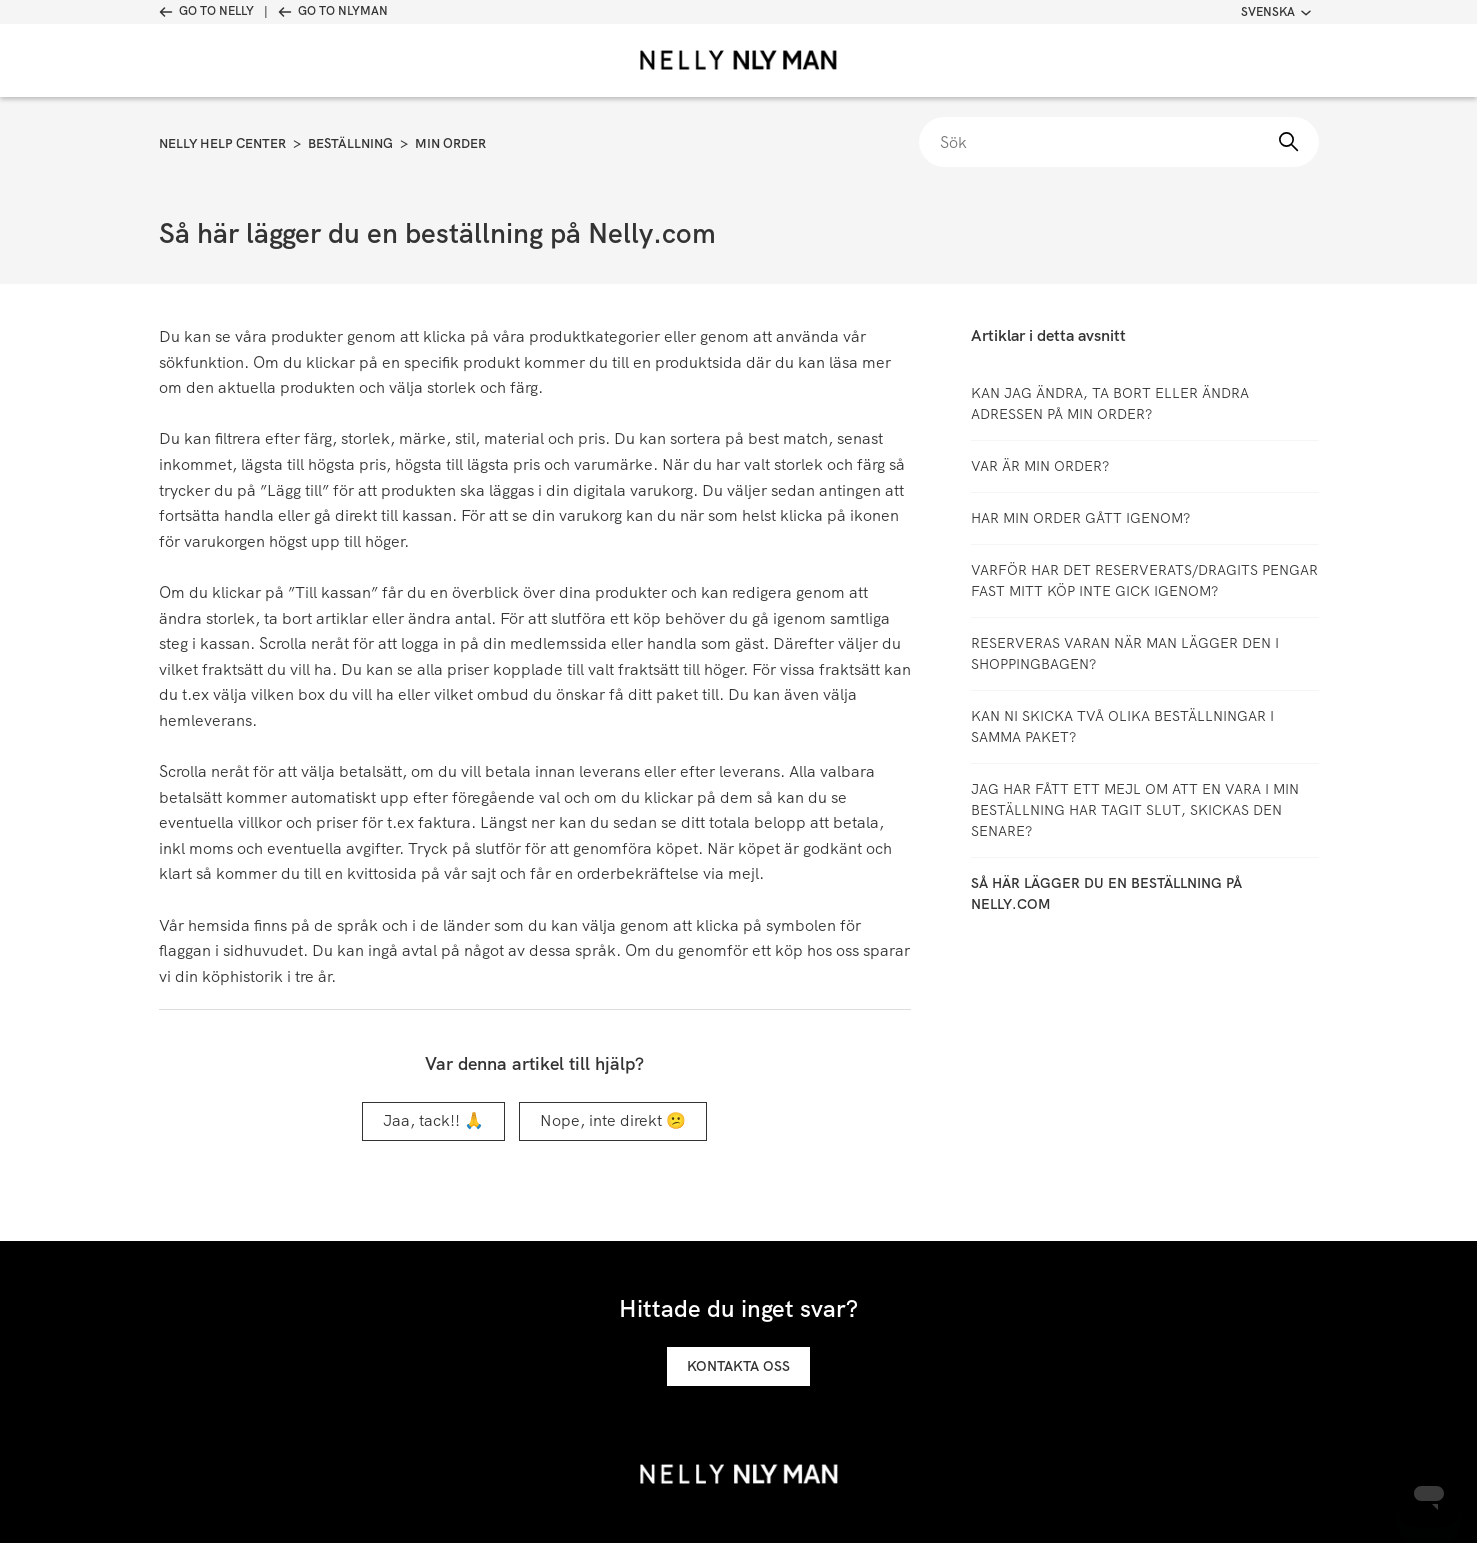  What do you see at coordinates (1276, 12) in the screenshot?
I see `Svenska` at bounding box center [1276, 12].